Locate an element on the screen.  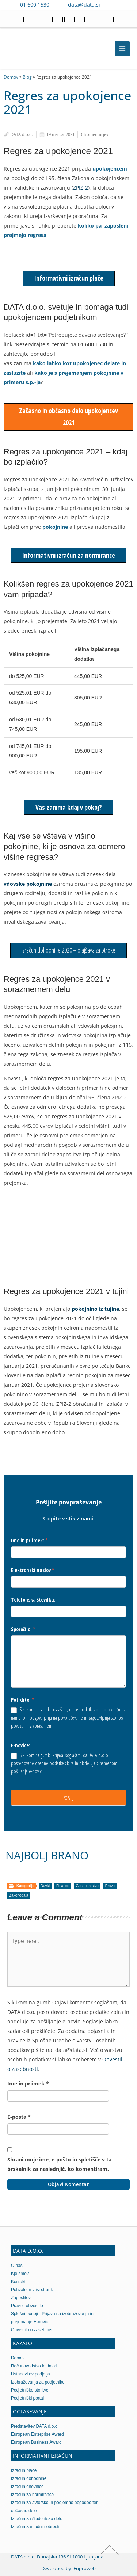
Pravno obvestilo is located at coordinates (27, 2305).